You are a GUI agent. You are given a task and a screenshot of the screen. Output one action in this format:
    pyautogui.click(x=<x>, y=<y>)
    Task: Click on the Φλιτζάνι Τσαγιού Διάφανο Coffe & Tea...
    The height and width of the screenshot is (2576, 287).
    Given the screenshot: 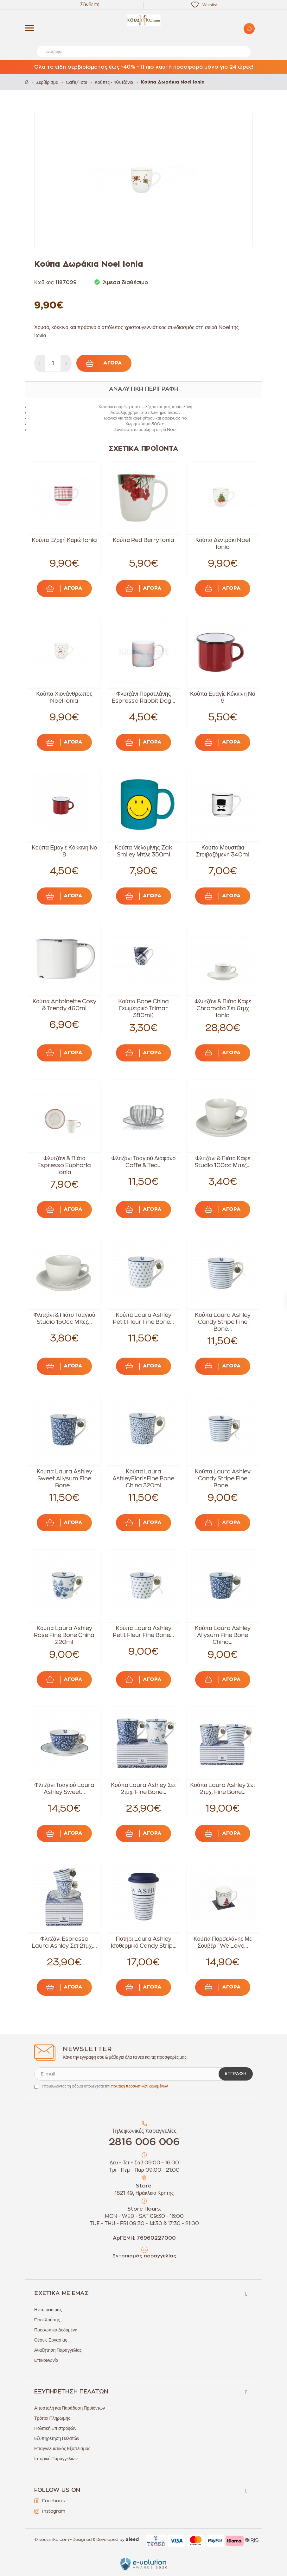 What is the action you would take?
    pyautogui.click(x=143, y=1161)
    